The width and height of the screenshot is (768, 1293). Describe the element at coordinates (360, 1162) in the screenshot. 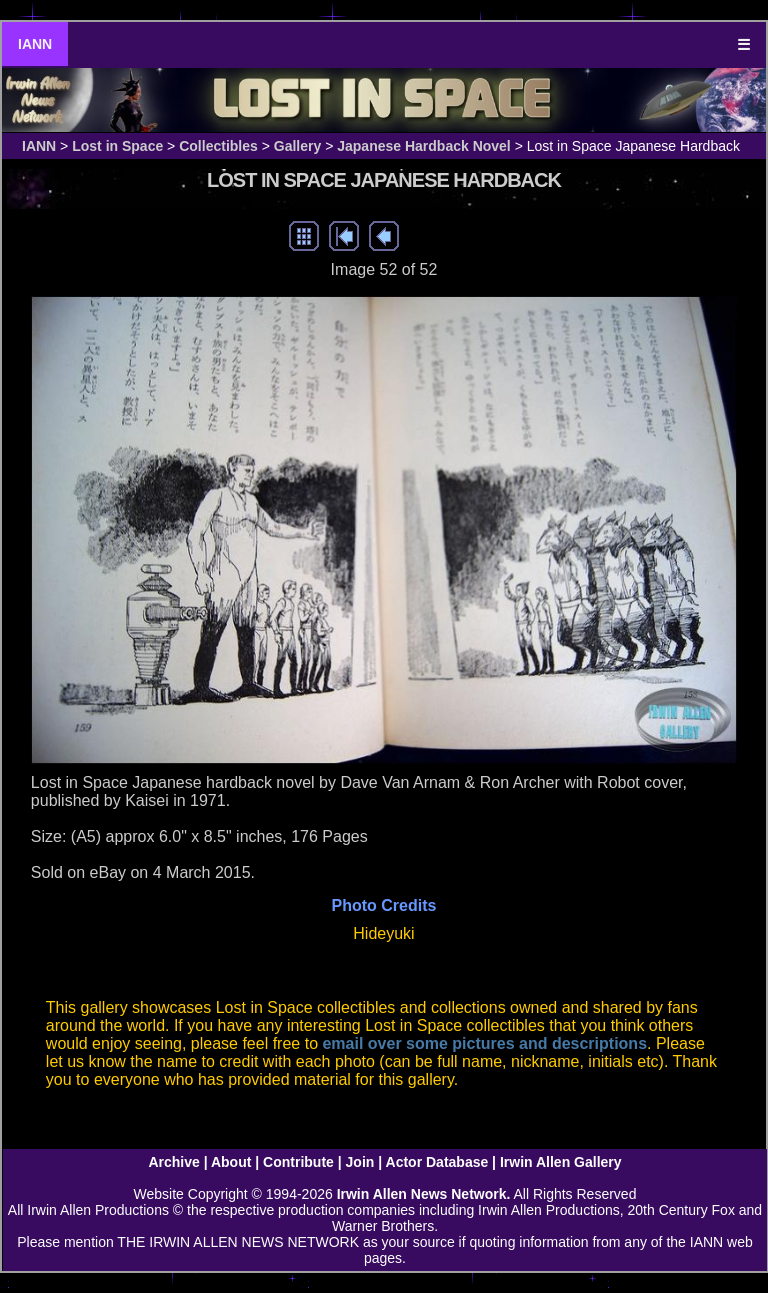

I see `Join` at that location.